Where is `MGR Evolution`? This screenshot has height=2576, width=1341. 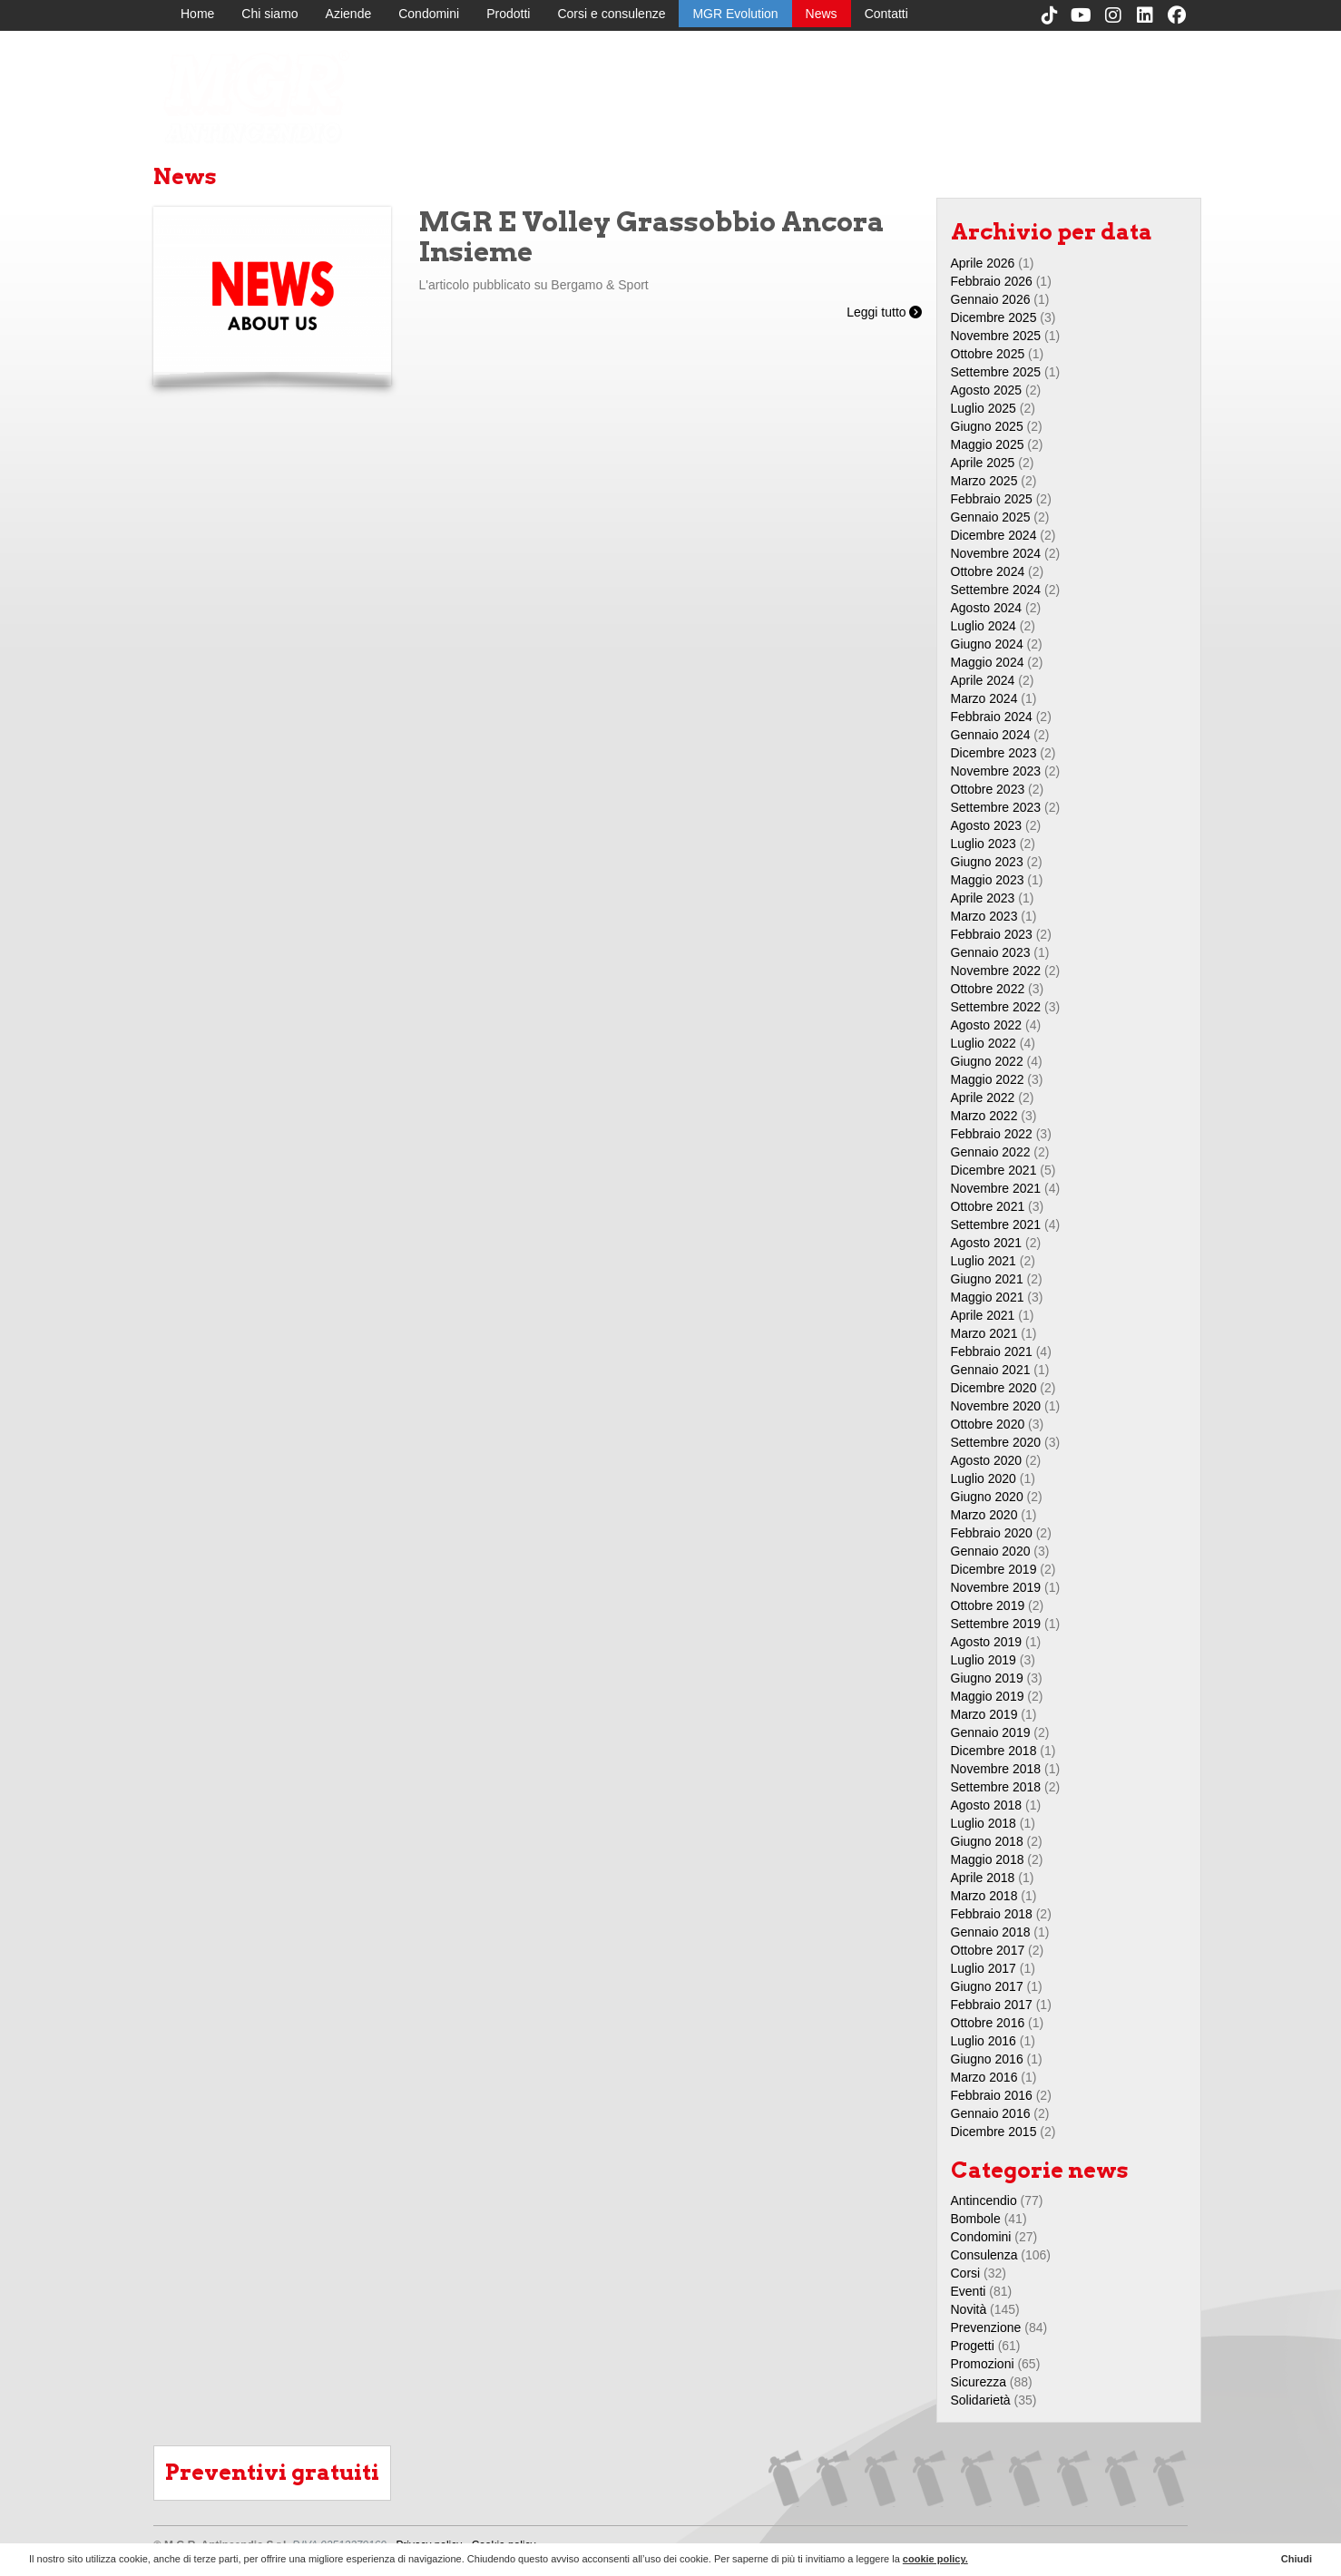 MGR Evolution is located at coordinates (735, 13).